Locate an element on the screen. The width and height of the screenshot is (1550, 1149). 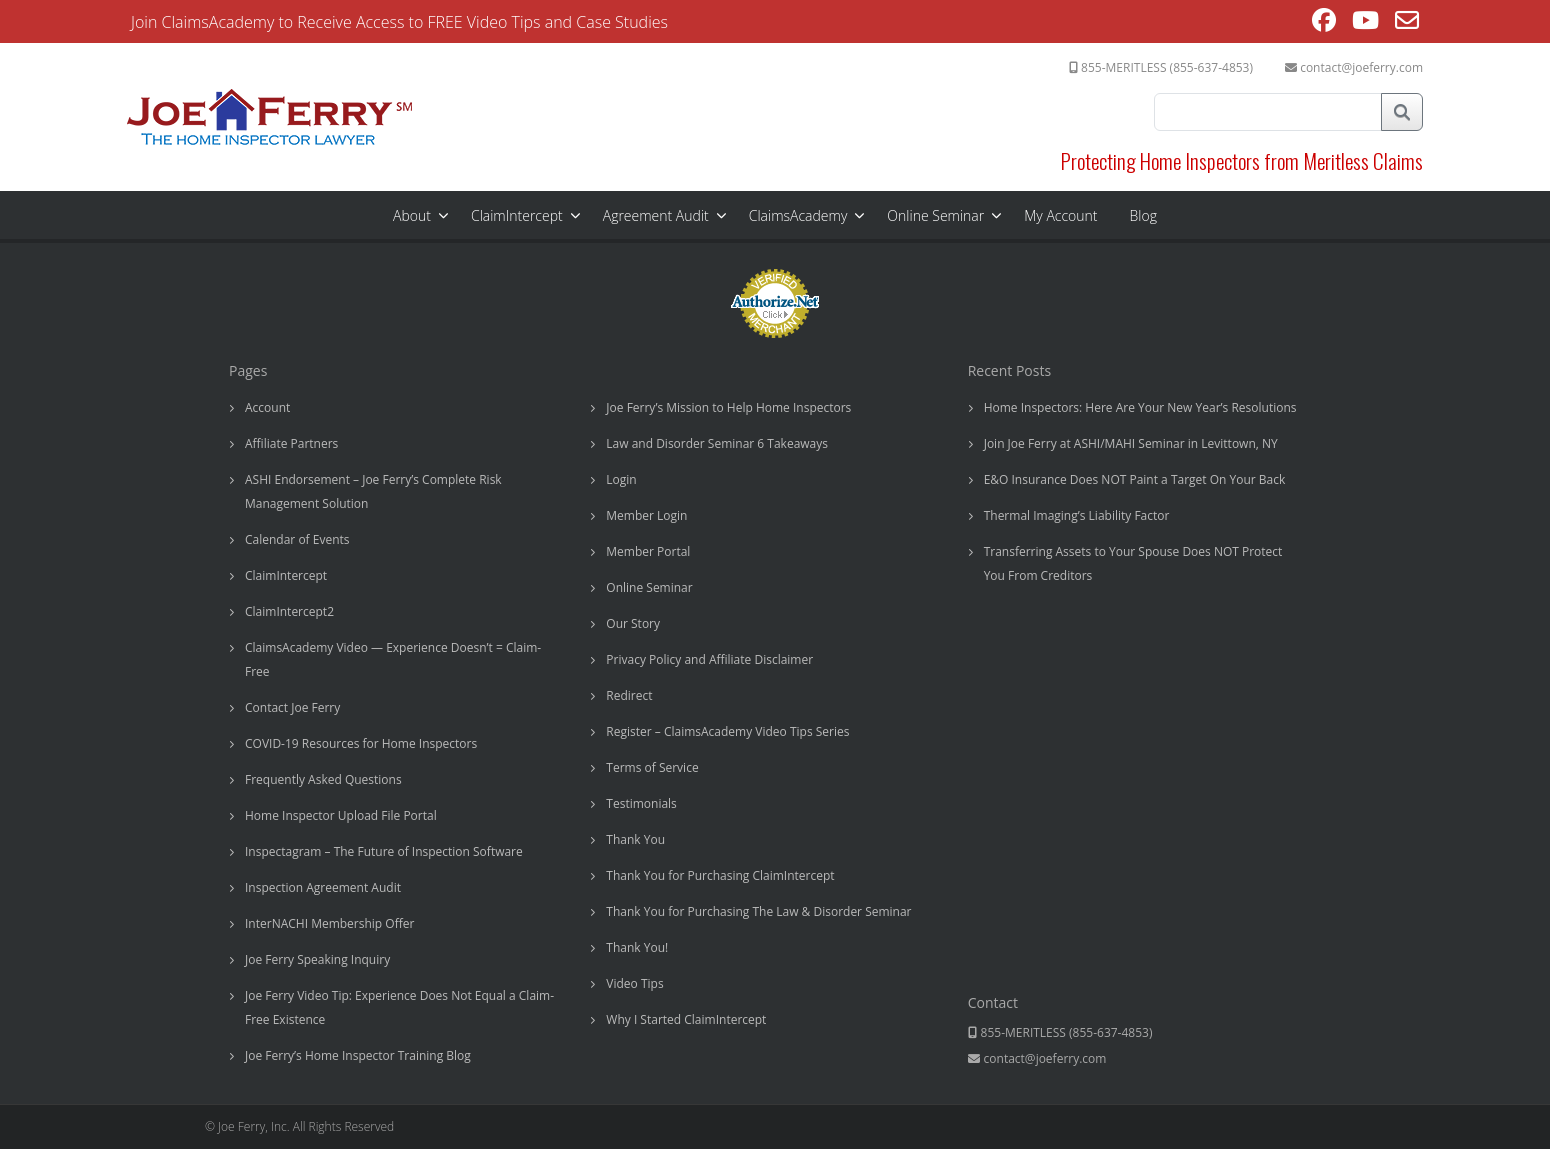
ClaimIntercept2 is located at coordinates (289, 611).